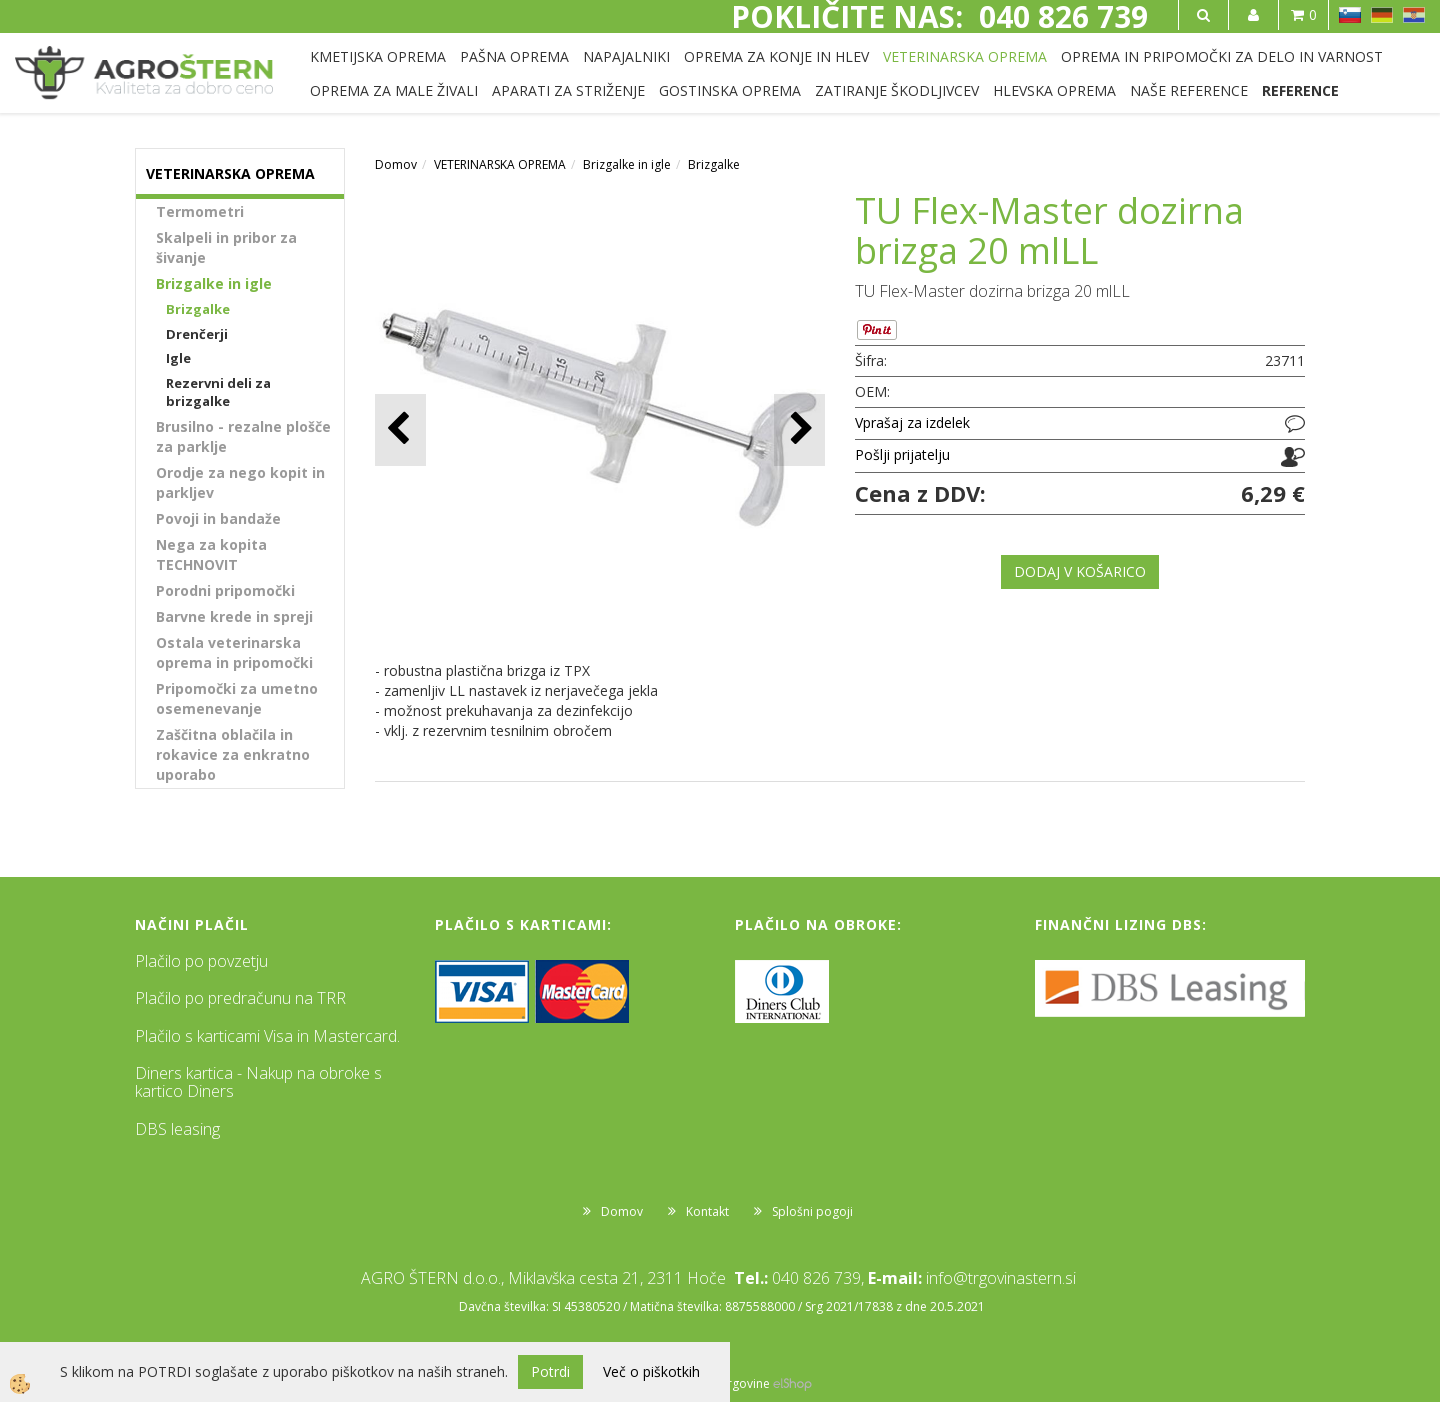 The image size is (1440, 1402). Describe the element at coordinates (218, 518) in the screenshot. I see `Povoji in bandaže` at that location.